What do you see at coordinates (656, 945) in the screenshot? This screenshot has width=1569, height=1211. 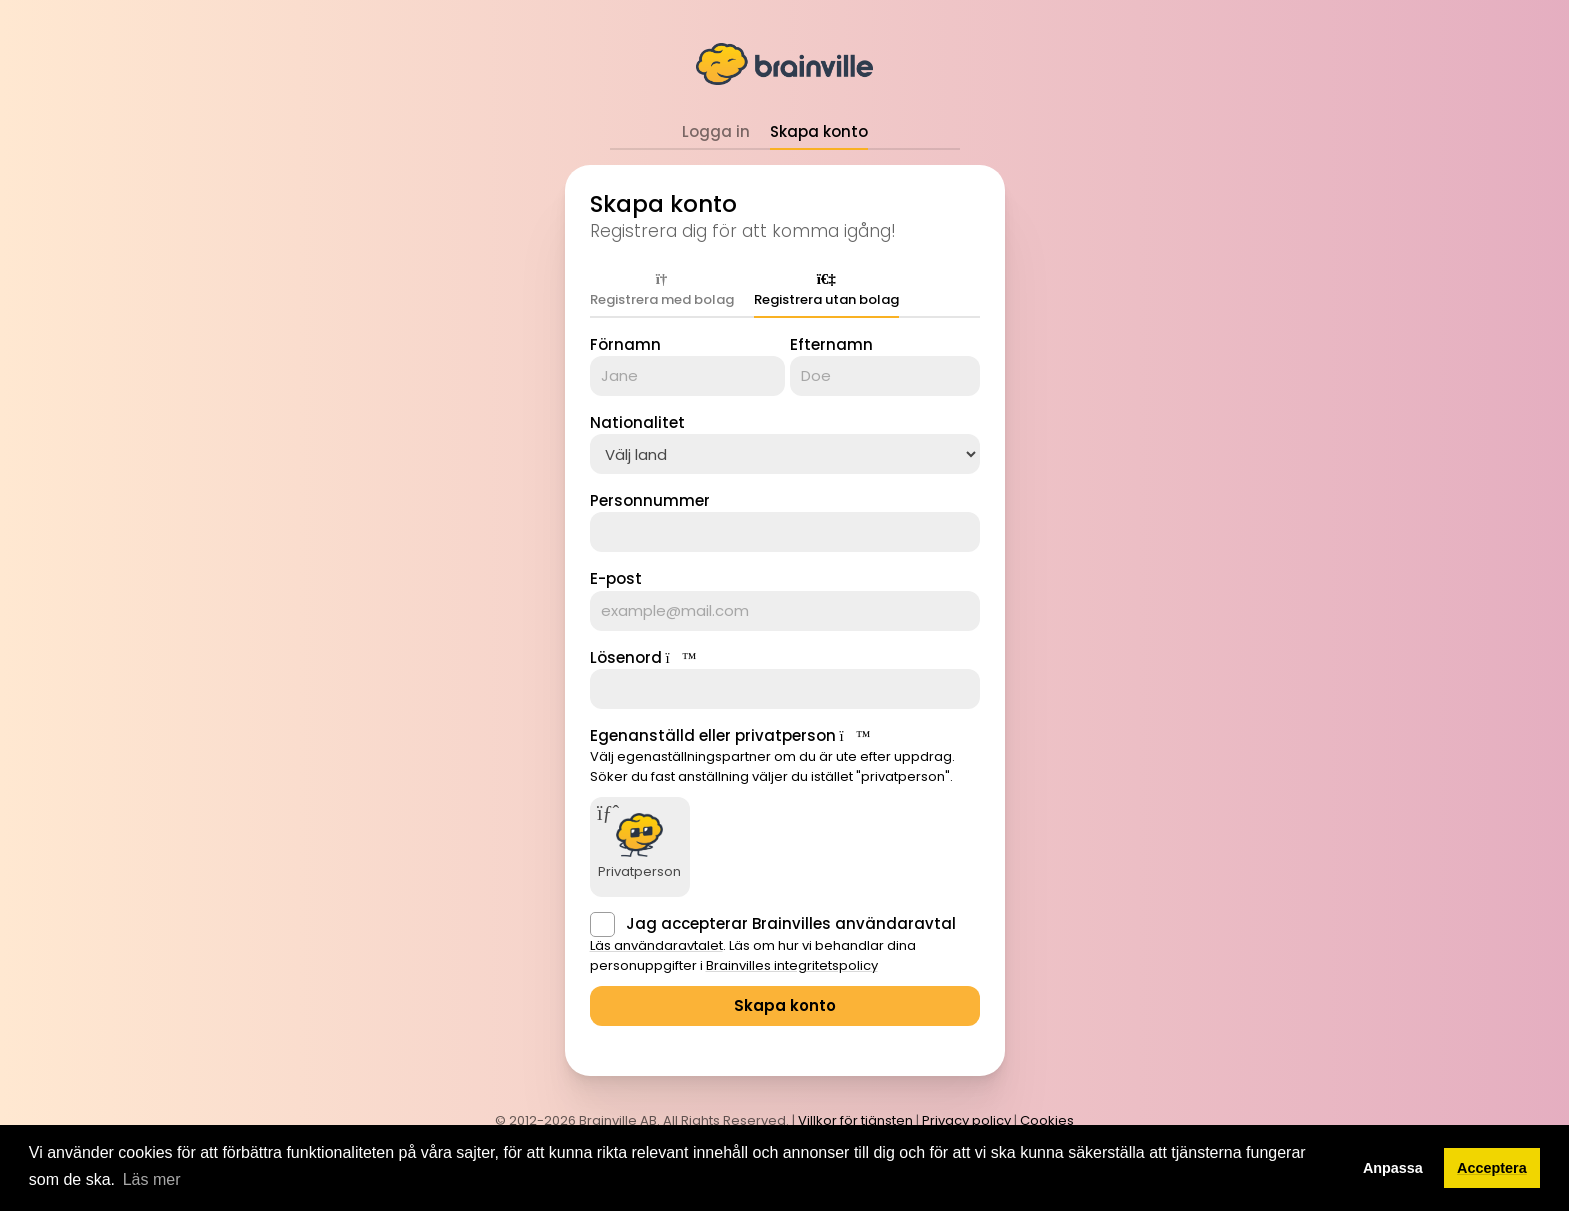 I see `Läs användaravtalet` at bounding box center [656, 945].